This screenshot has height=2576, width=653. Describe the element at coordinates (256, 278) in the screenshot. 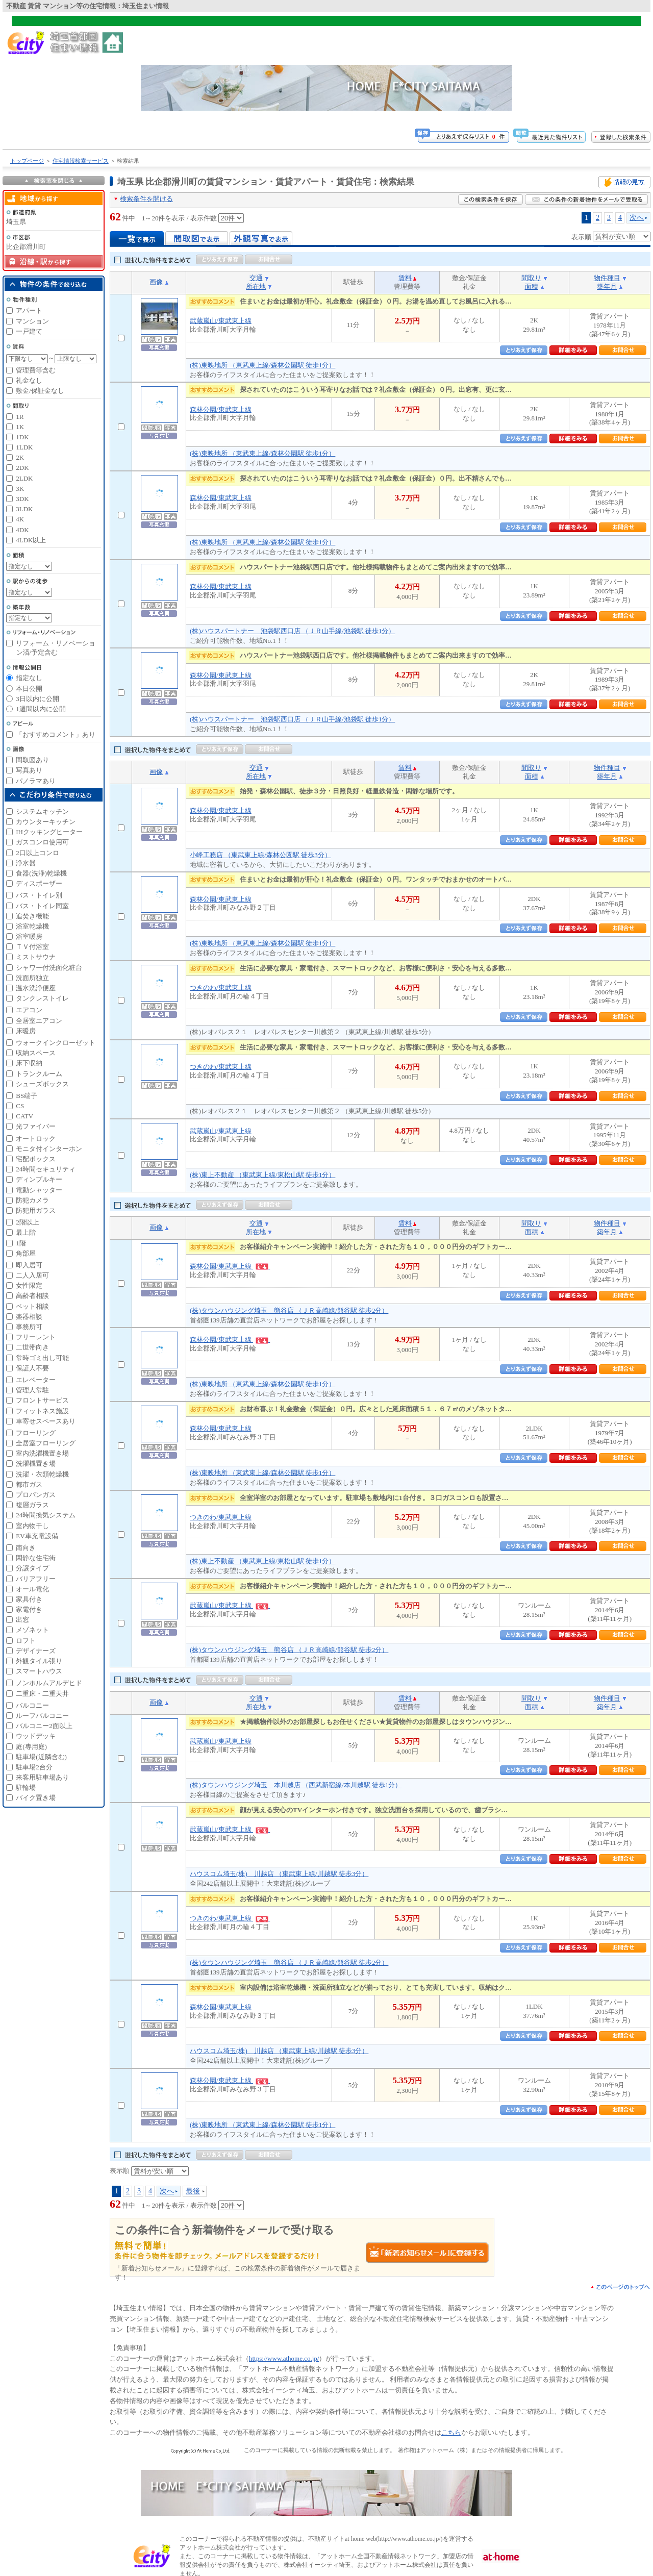

I see `交通` at that location.